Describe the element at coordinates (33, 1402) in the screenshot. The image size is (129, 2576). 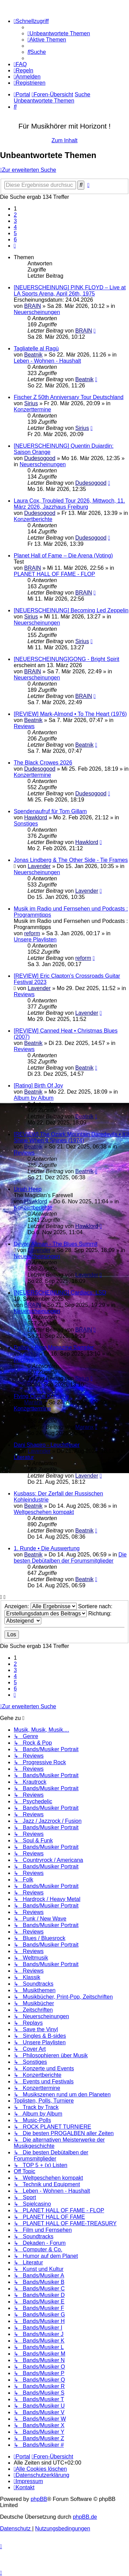
I see `Maranx` at that location.